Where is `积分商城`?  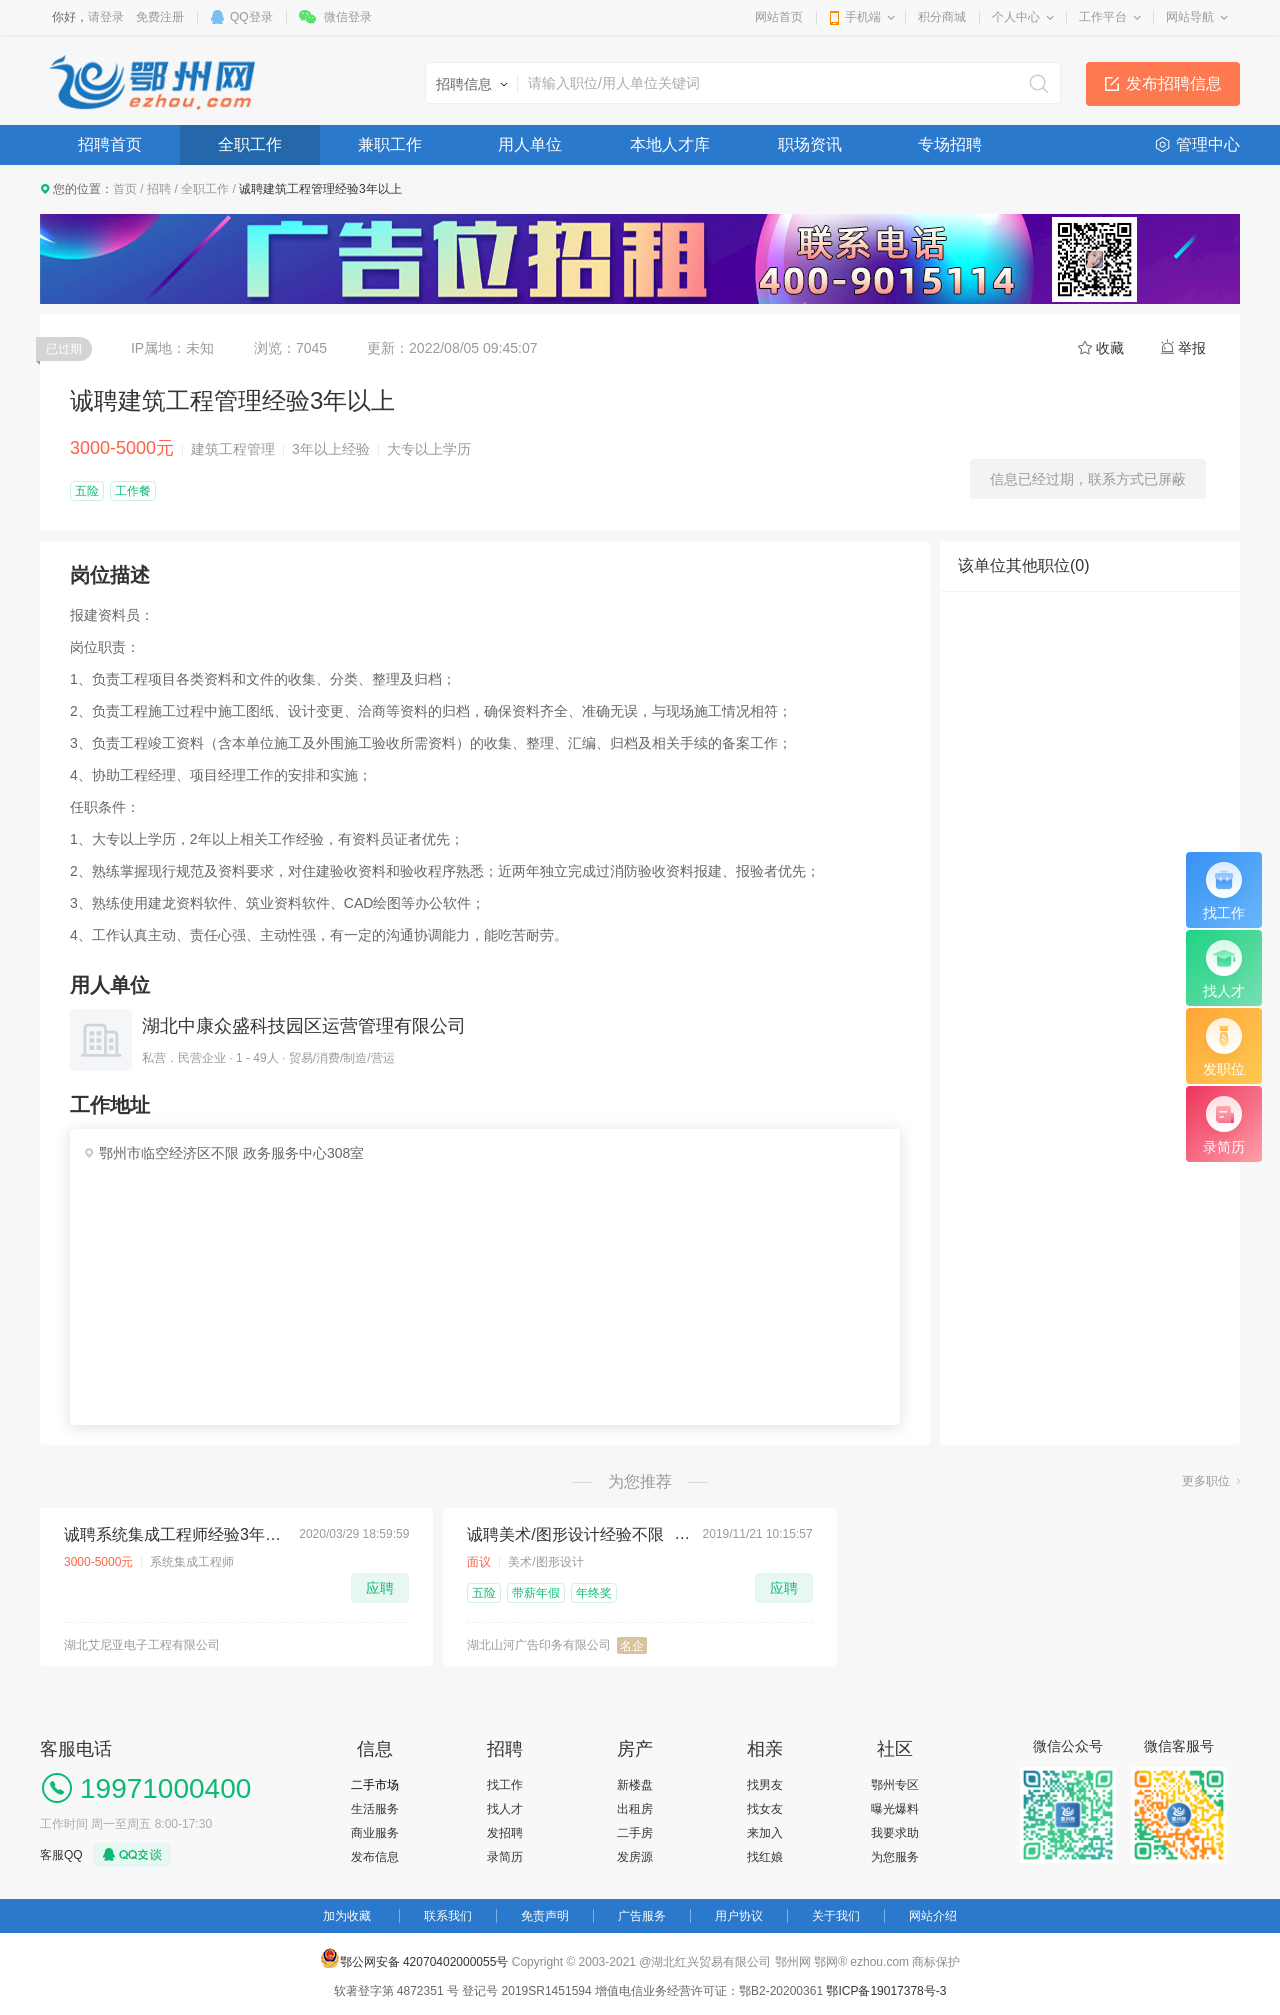
积分商城 is located at coordinates (942, 17).